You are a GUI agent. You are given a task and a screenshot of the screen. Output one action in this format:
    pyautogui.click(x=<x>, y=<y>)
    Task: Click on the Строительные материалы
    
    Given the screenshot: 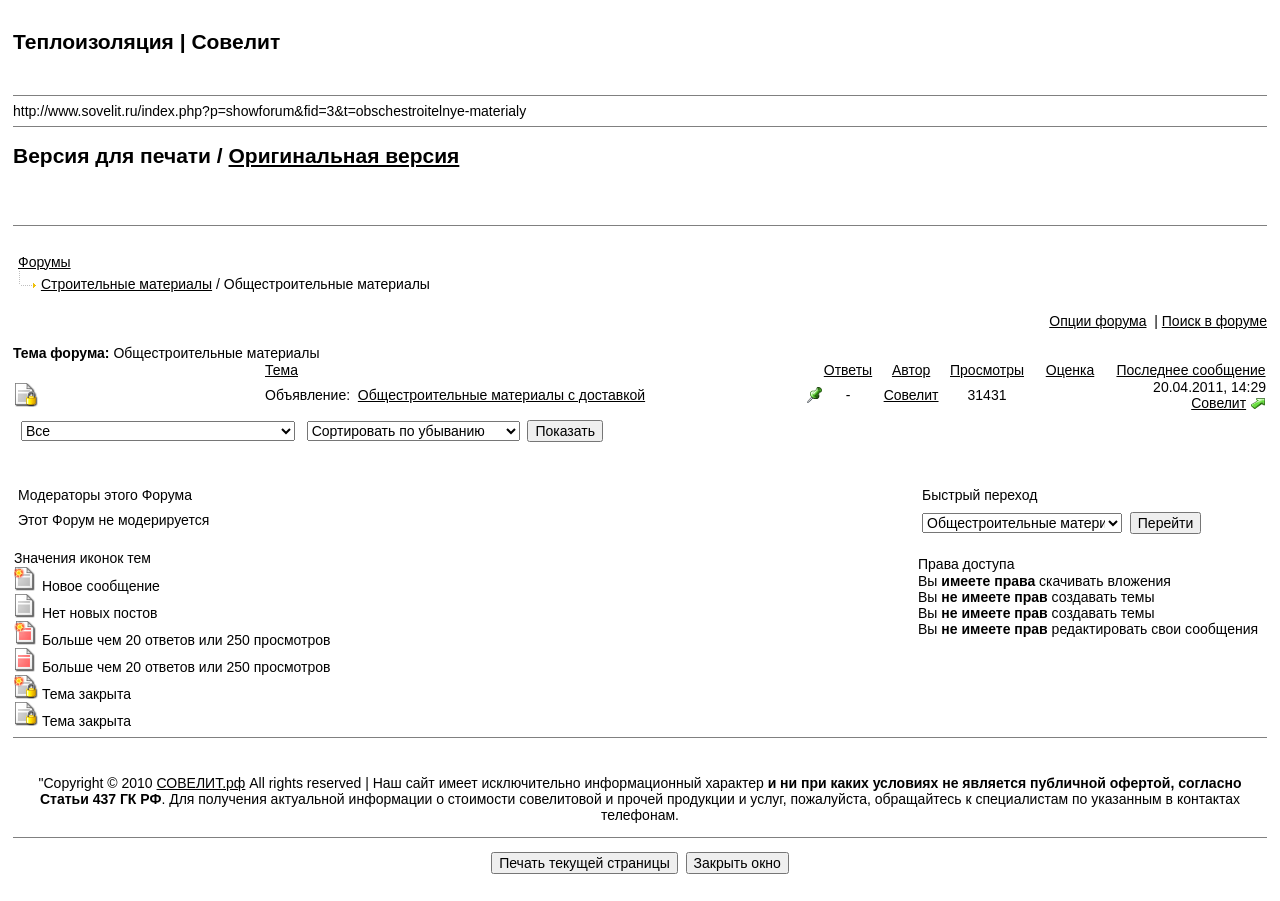 What is the action you would take?
    pyautogui.click(x=126, y=284)
    